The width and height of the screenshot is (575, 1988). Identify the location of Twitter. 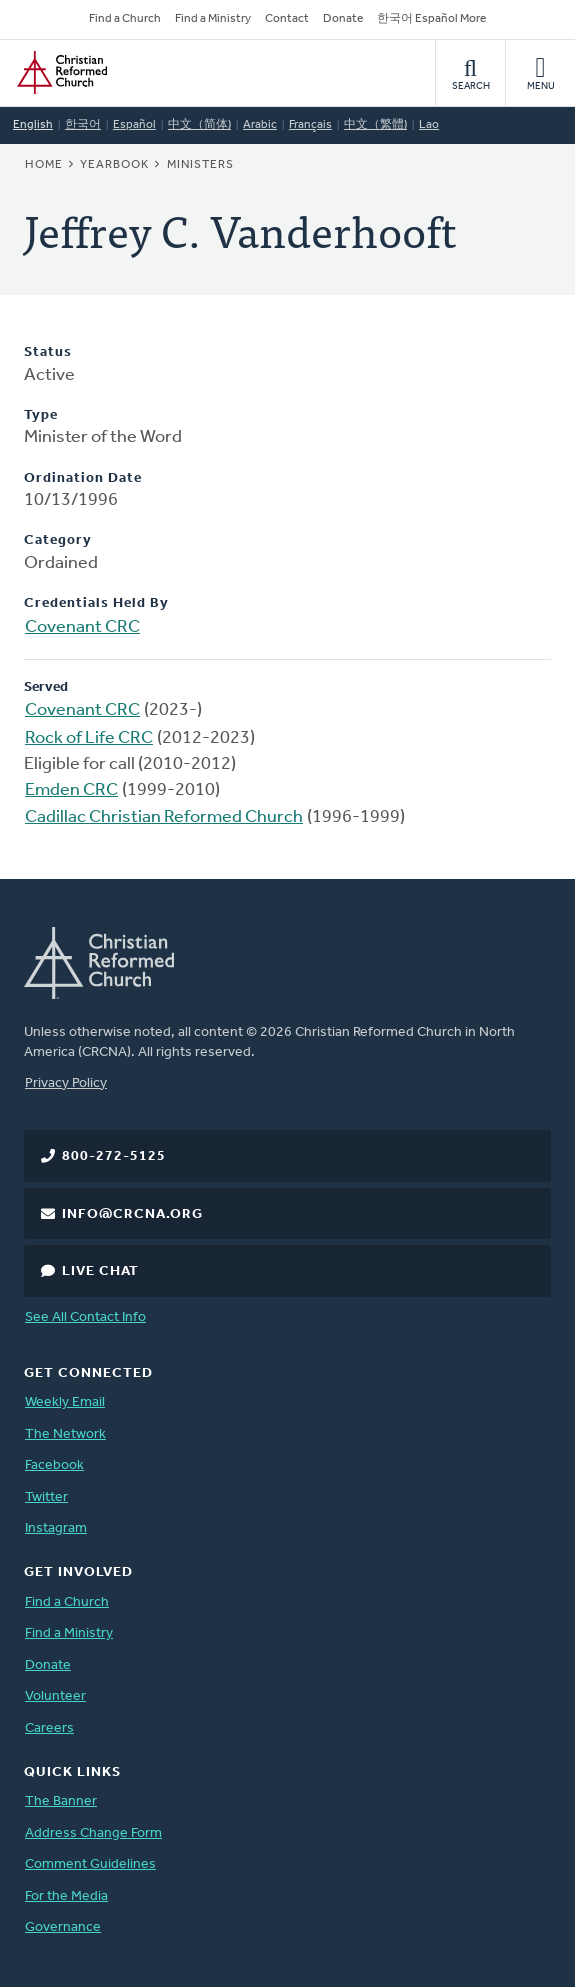
(46, 1497).